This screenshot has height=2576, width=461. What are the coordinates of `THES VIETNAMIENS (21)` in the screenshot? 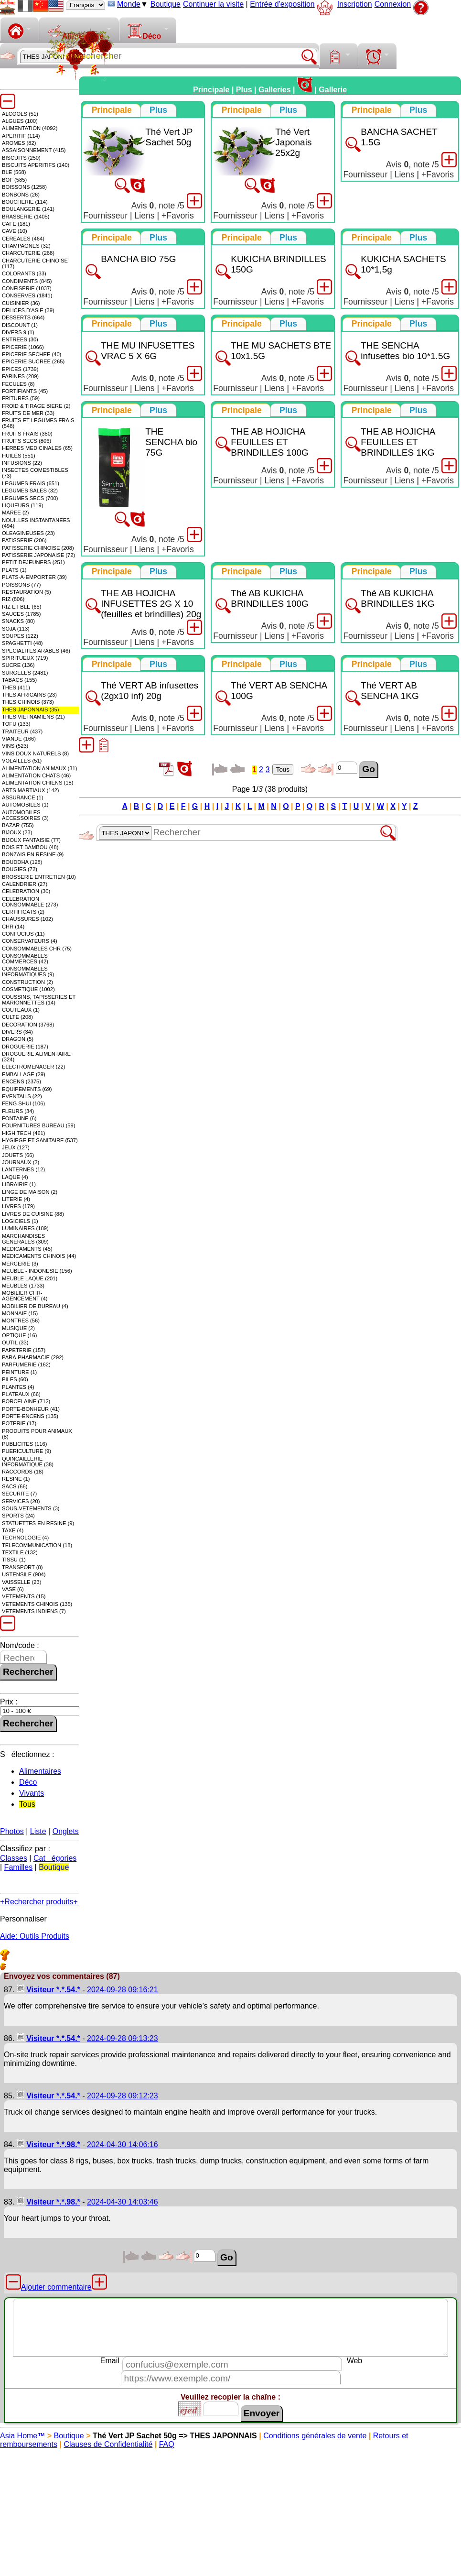 It's located at (33, 717).